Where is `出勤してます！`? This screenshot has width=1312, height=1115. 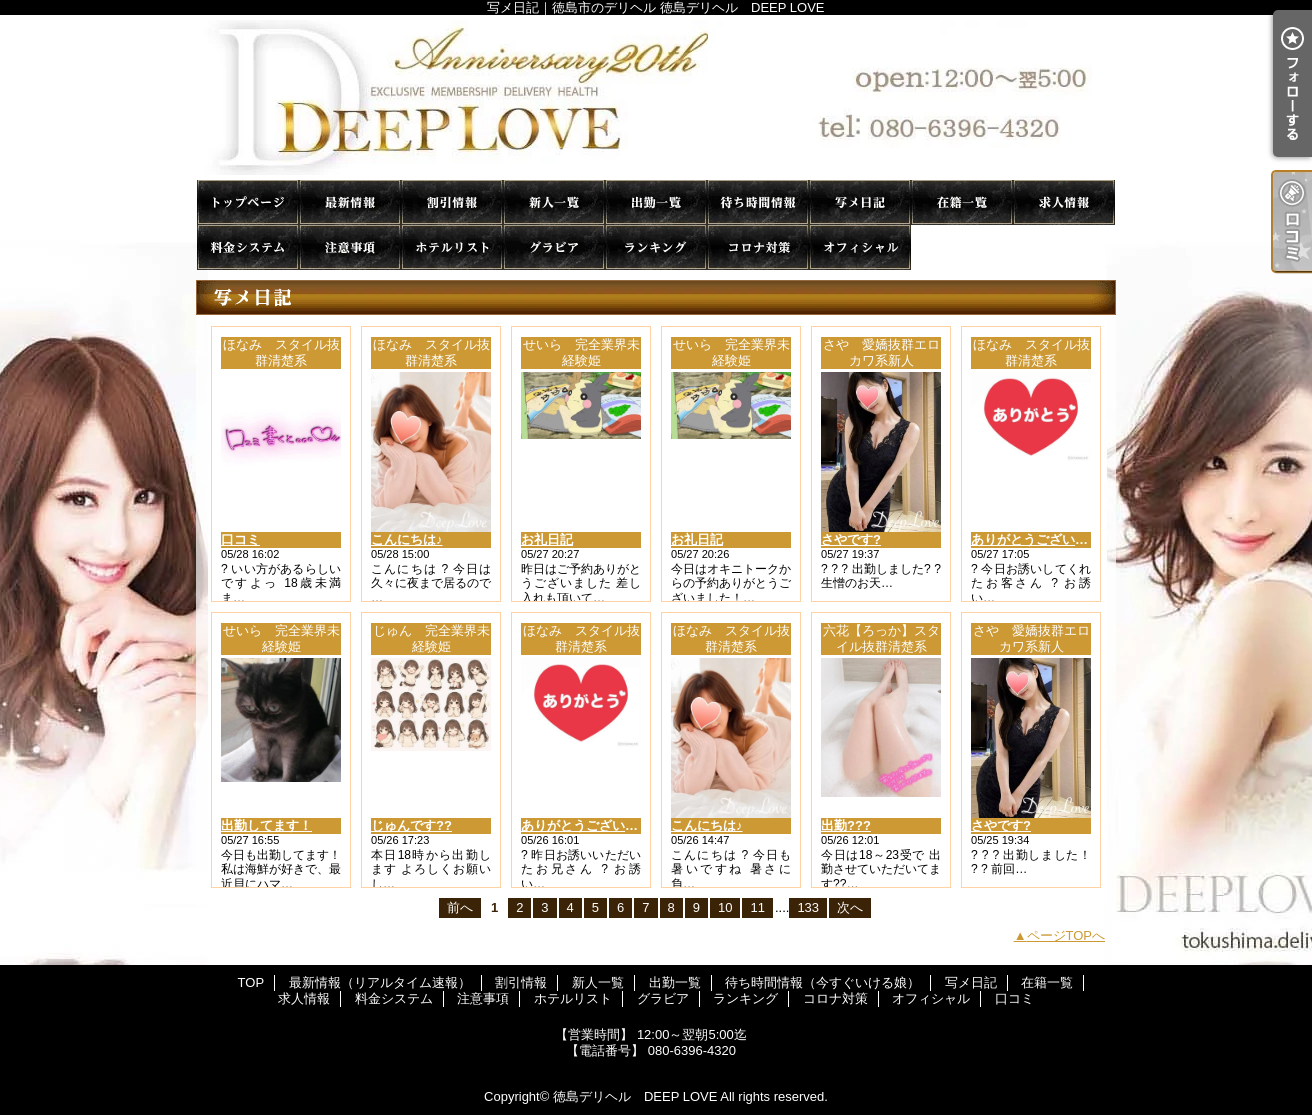 出勤してます！ is located at coordinates (266, 825).